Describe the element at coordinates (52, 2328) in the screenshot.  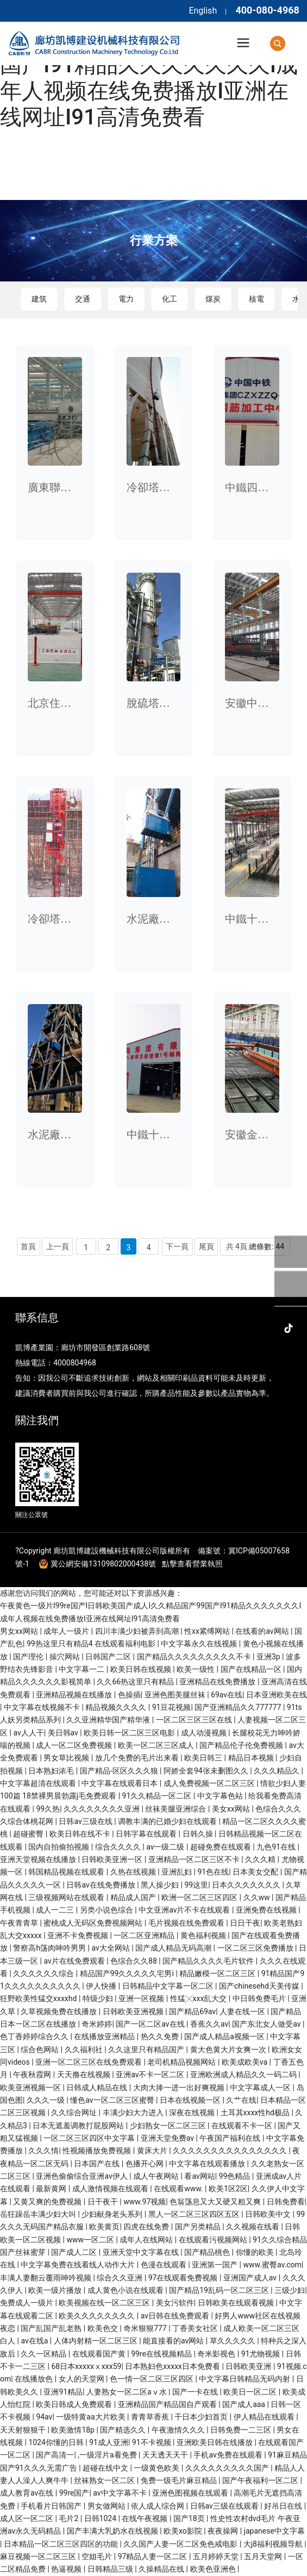
I see `国产乱国产乱老熟` at that location.